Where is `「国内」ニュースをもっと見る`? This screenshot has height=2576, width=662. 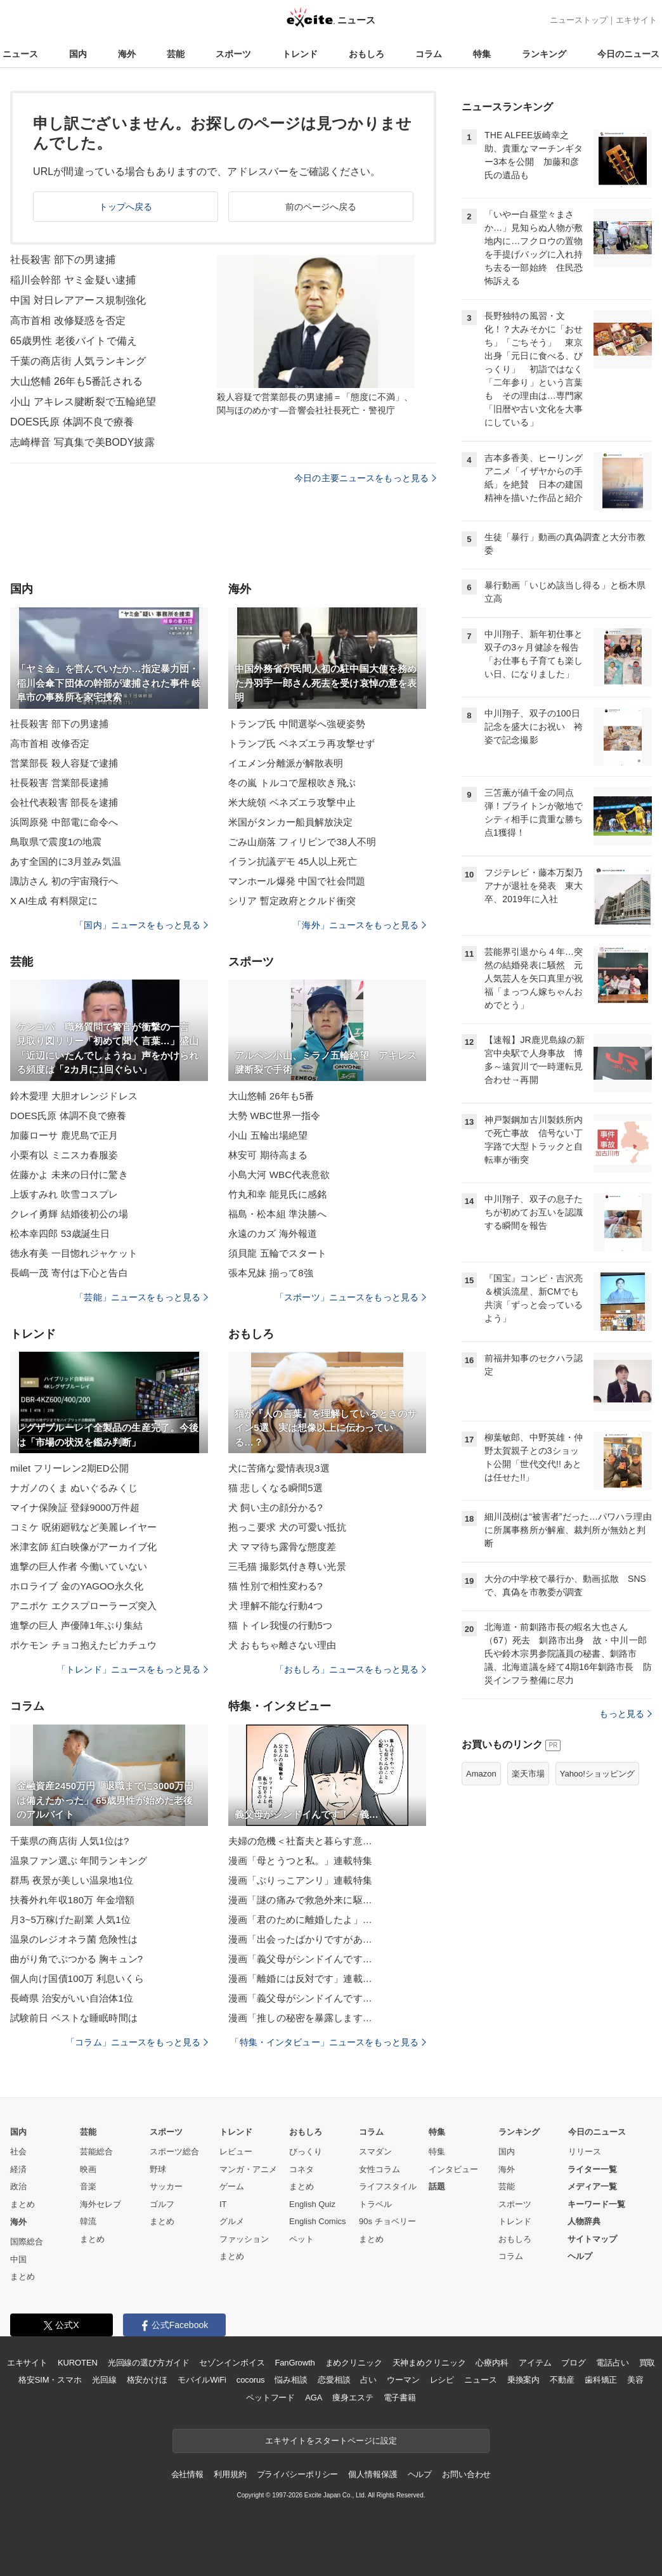
「国内」ニュースをもっと見る is located at coordinates (141, 925).